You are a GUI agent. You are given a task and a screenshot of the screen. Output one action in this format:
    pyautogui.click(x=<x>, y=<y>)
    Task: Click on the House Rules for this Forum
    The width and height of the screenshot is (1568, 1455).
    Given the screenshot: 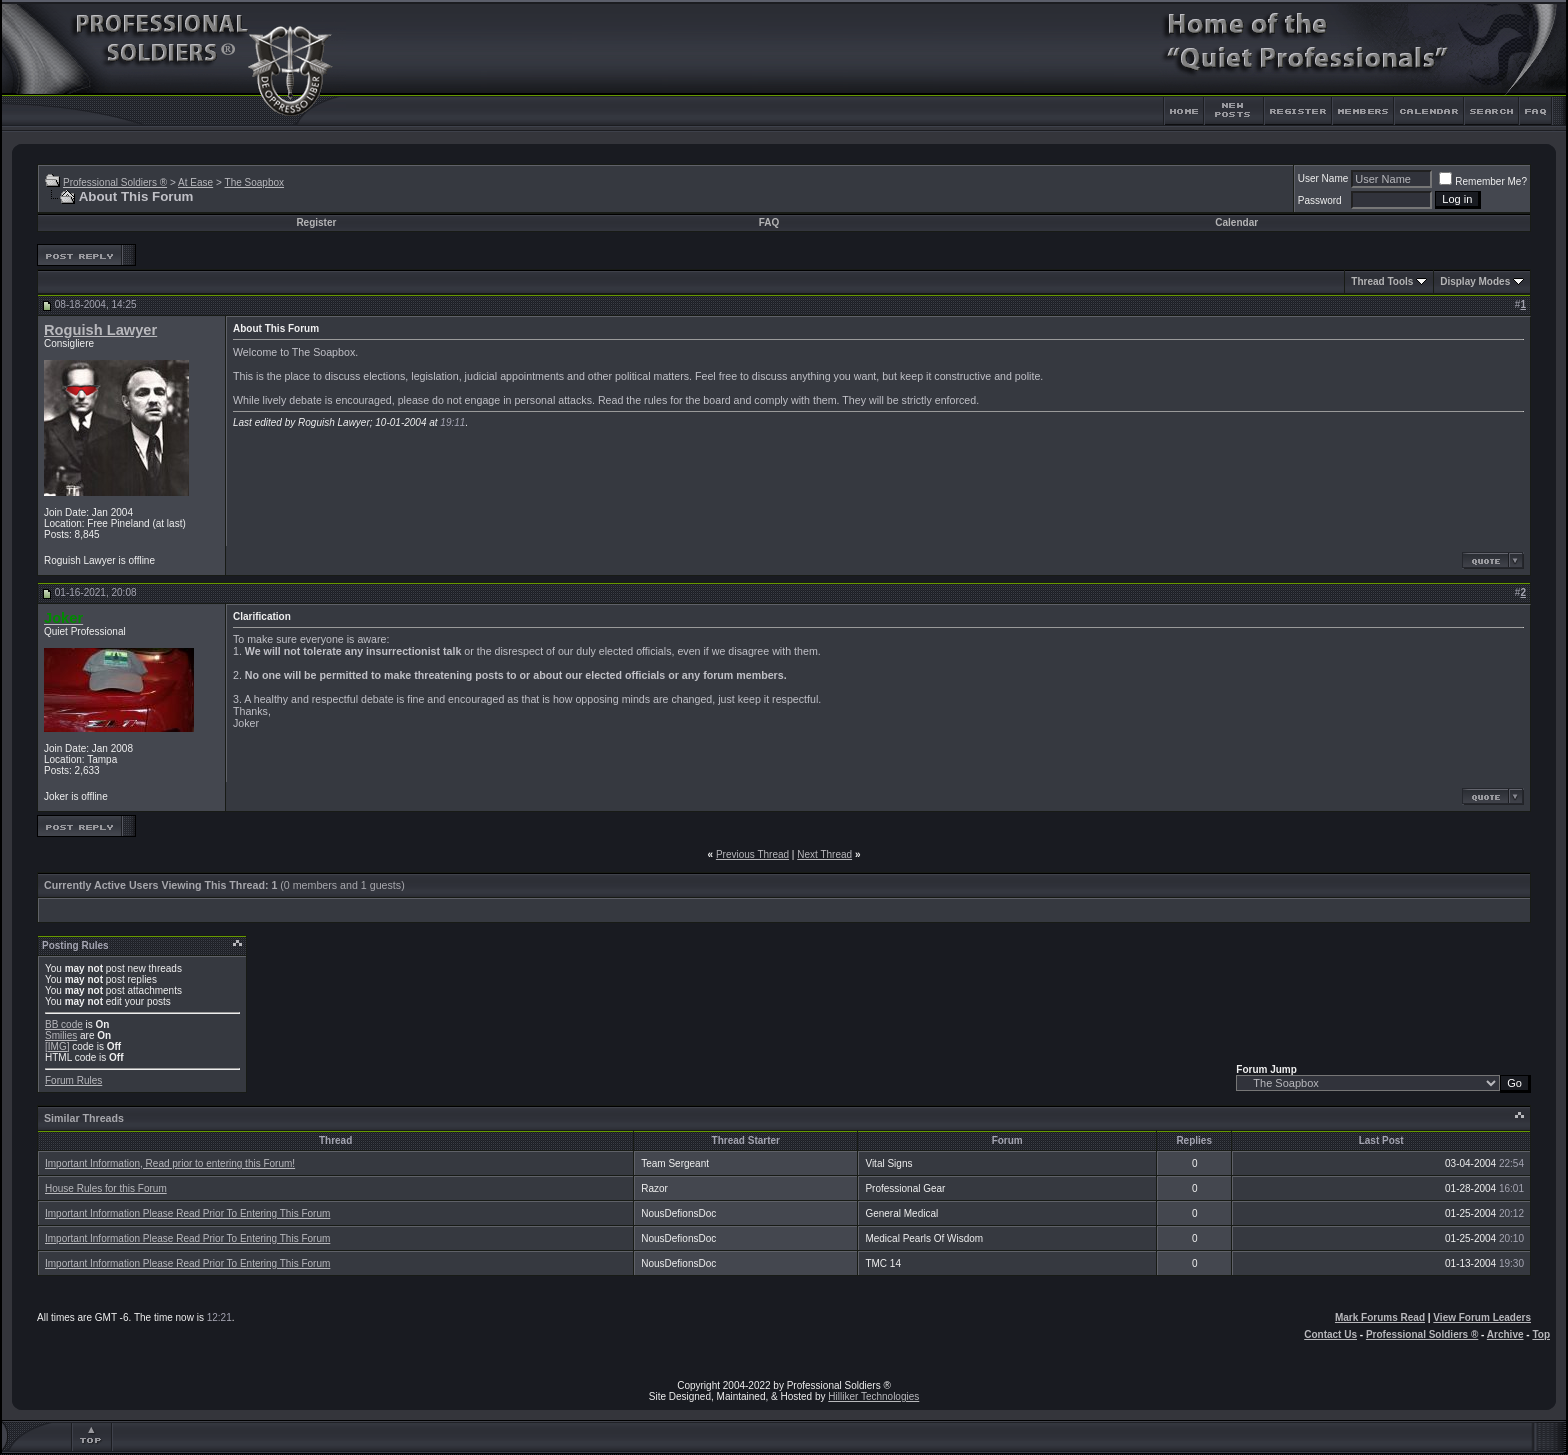 What is the action you would take?
    pyautogui.click(x=106, y=1188)
    